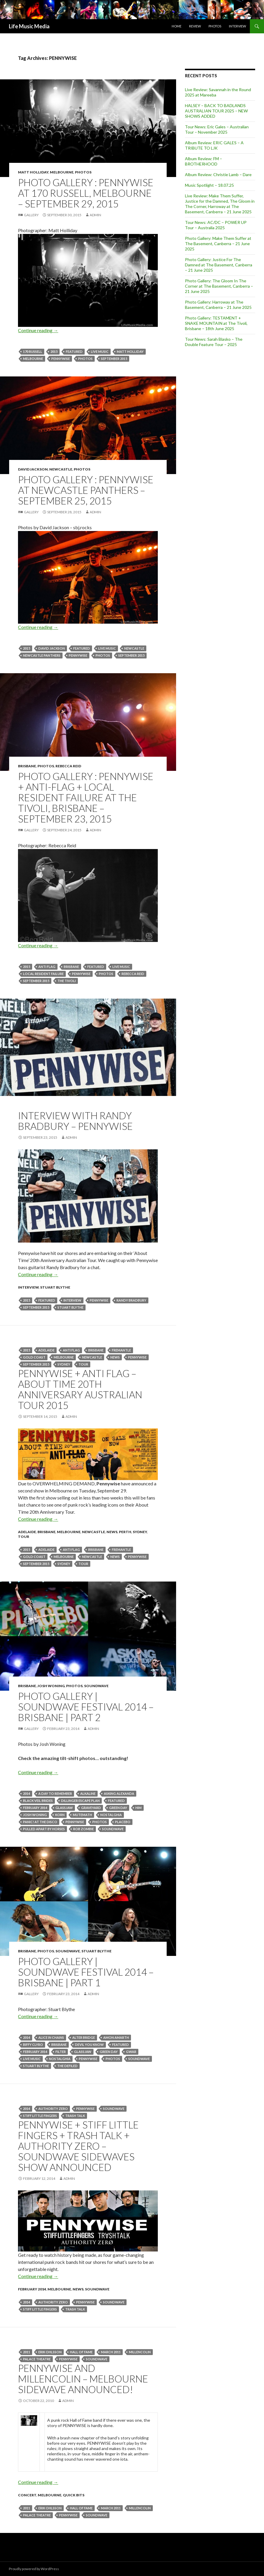  I want to click on Asking Alexanda, so click(119, 1793).